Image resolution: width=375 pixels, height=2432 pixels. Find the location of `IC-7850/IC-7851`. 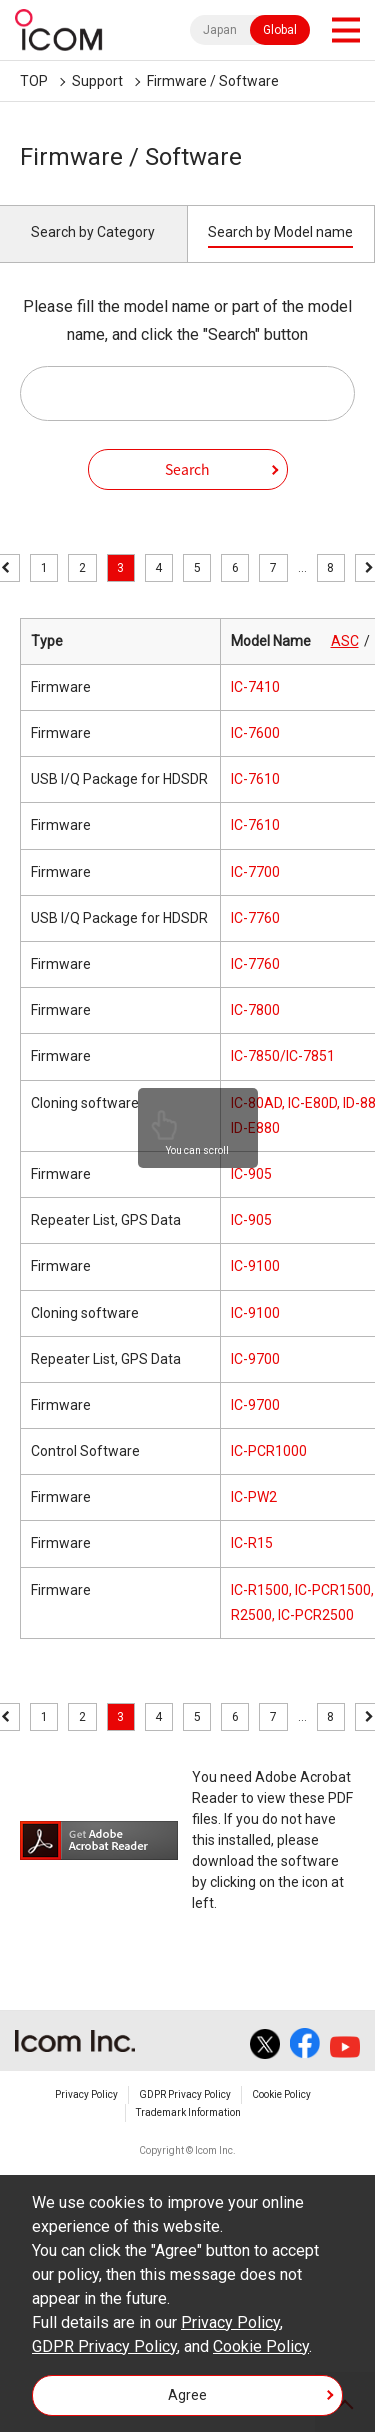

IC-7850/IC-7851 is located at coordinates (283, 1056).